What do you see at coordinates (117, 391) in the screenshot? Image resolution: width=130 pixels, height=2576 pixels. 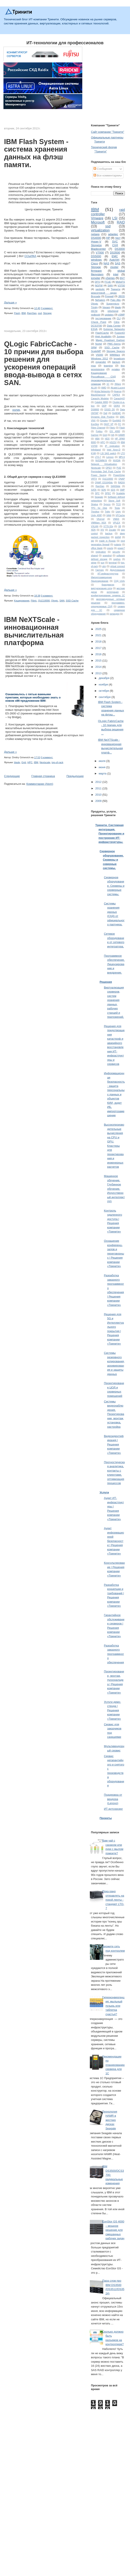 I see `Avance` at bounding box center [117, 391].